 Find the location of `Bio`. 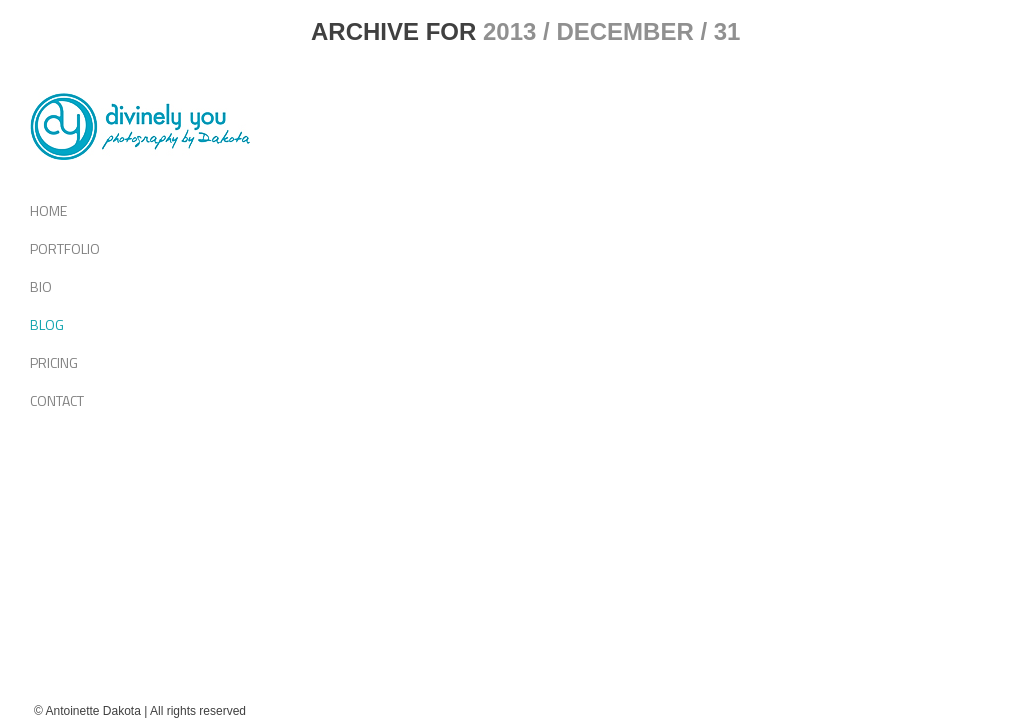

Bio is located at coordinates (41, 286).